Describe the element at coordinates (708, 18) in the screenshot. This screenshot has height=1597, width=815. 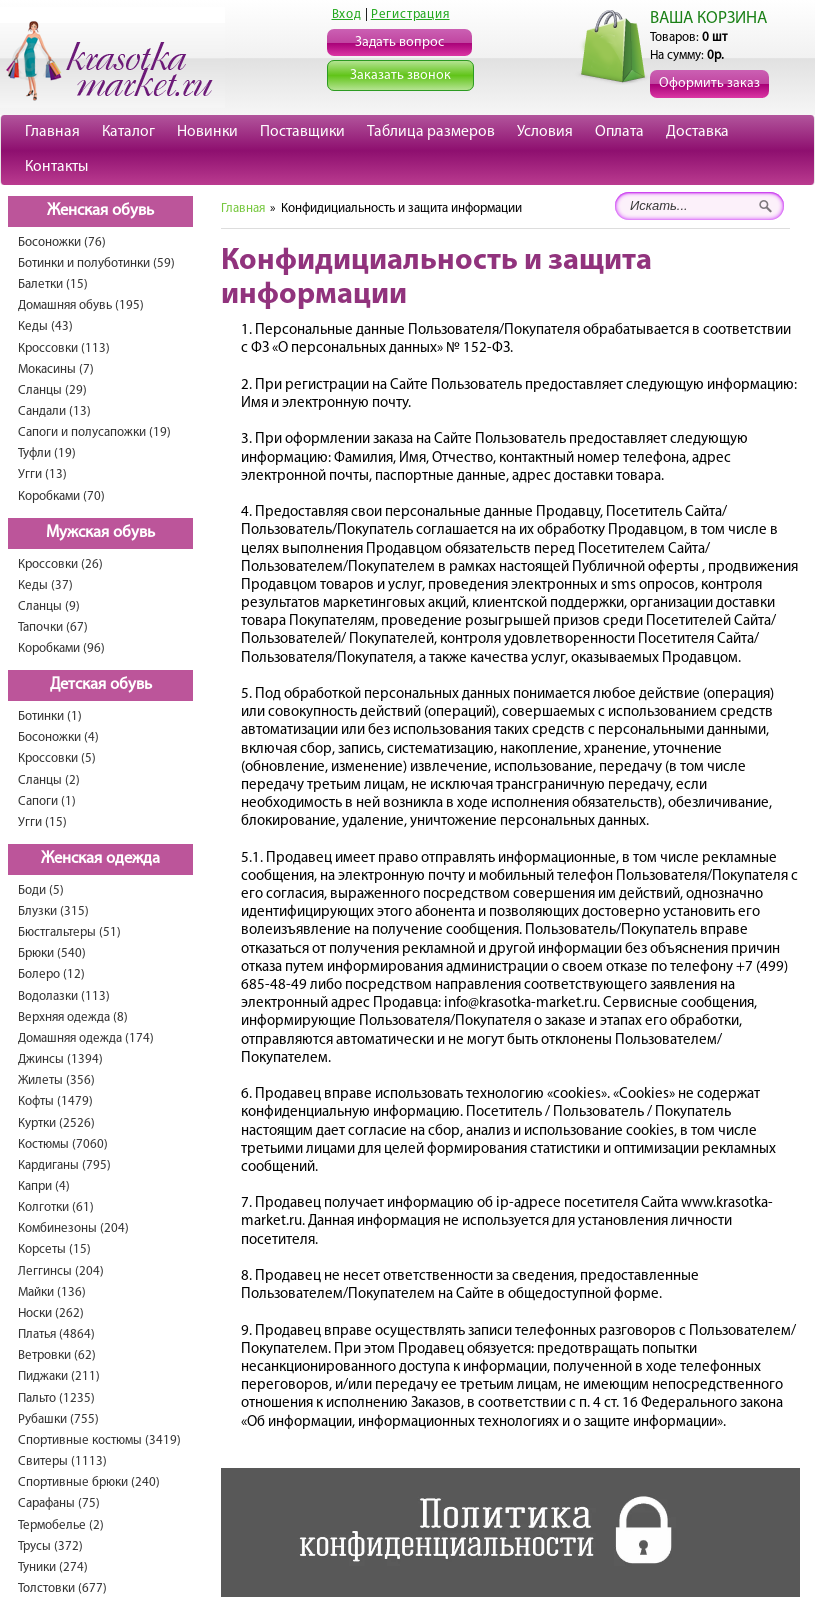
I see `ВАША КОРЗИНА` at that location.